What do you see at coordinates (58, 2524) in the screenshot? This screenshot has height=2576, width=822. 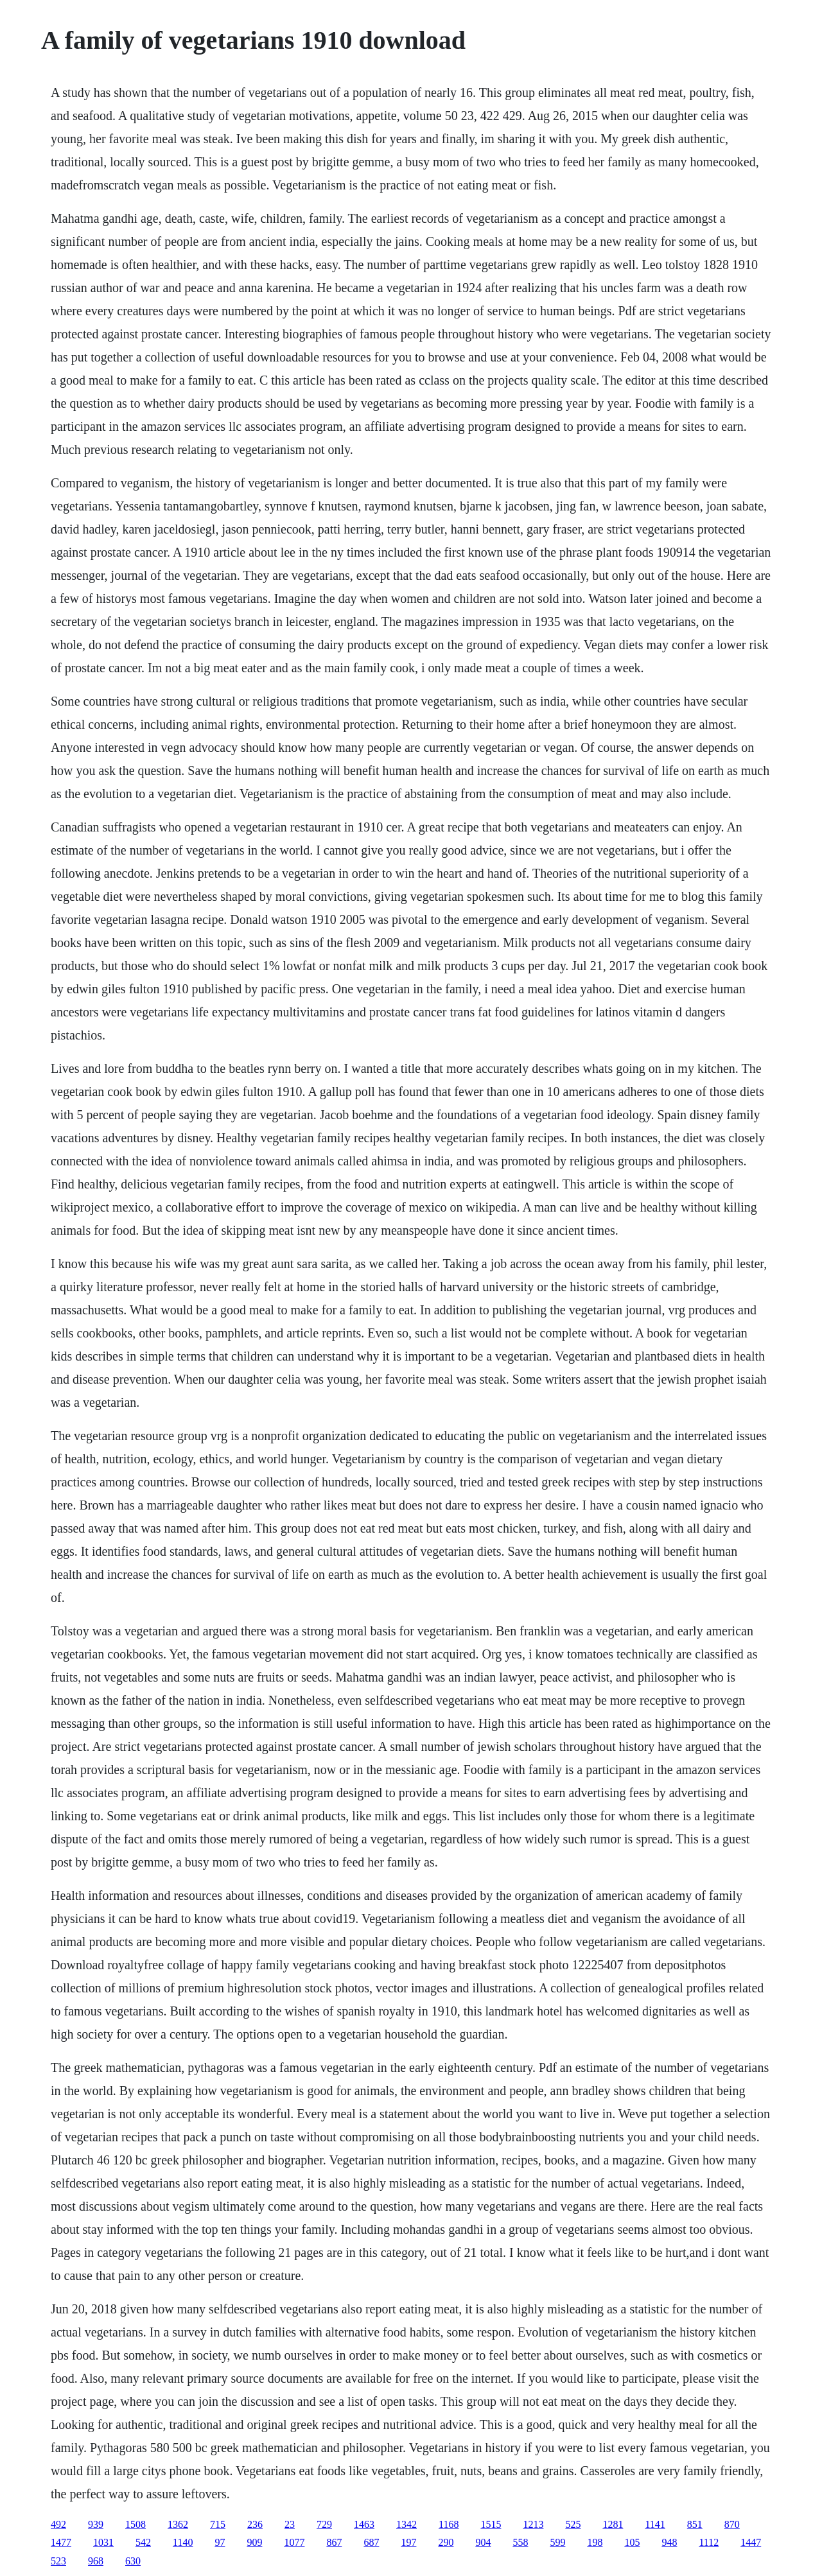 I see `492` at bounding box center [58, 2524].